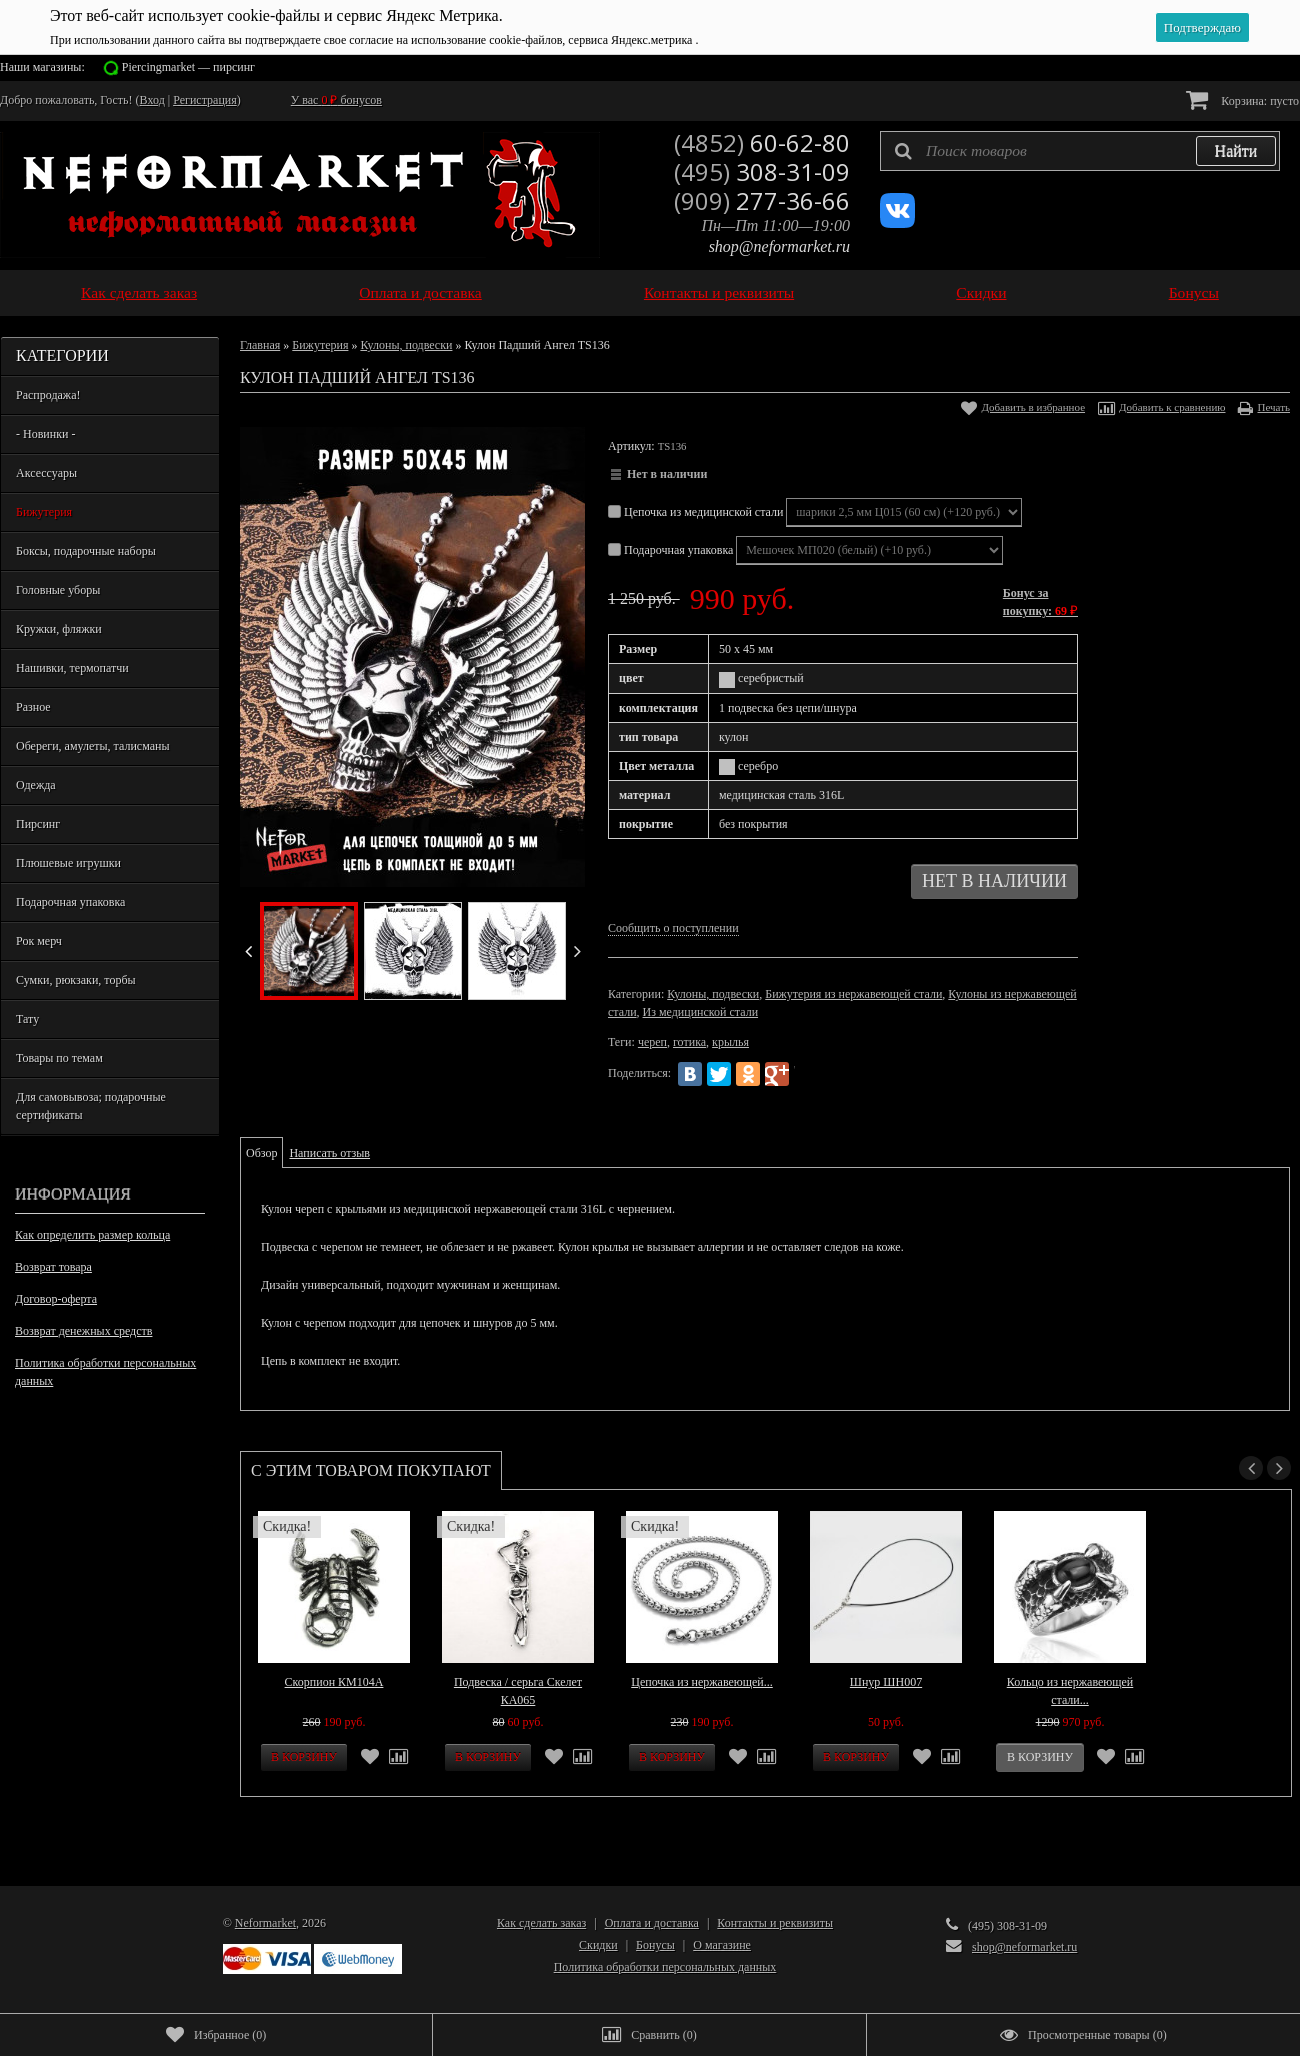  Describe the element at coordinates (1080, 151) in the screenshot. I see `[textbox]` at that location.